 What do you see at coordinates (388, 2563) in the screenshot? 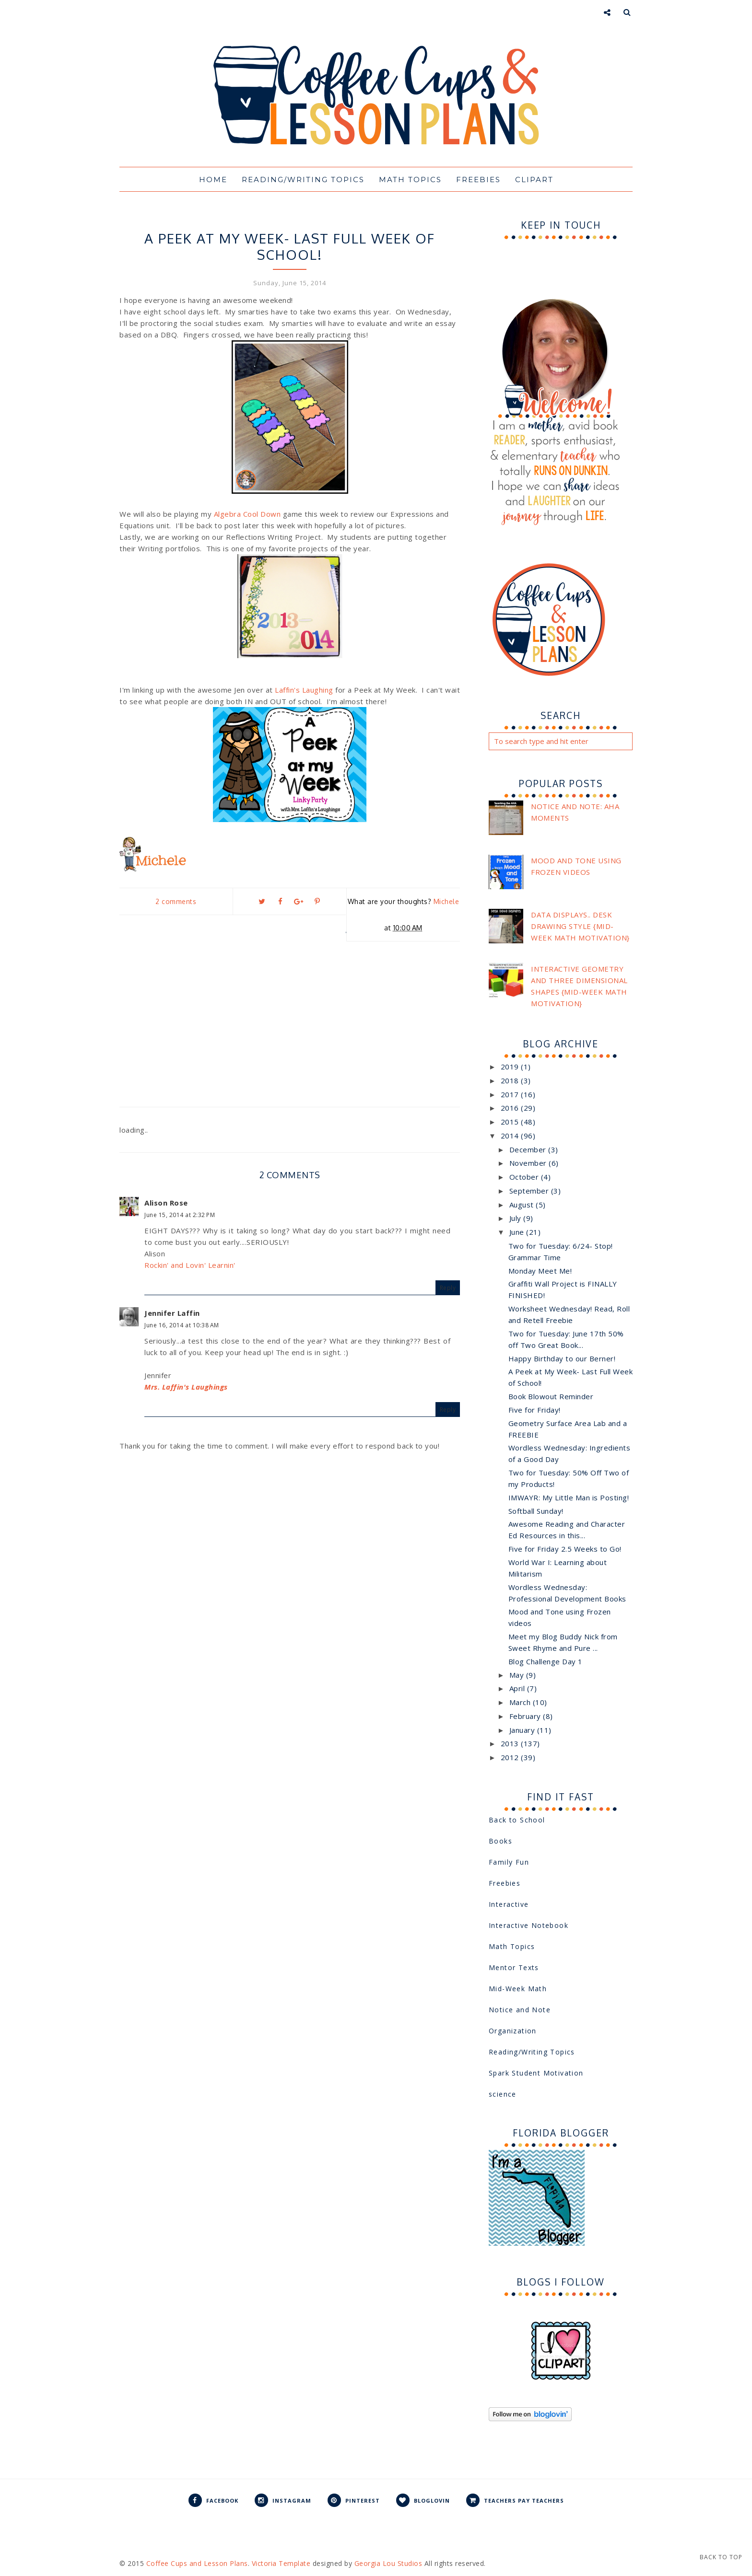
I see `Georgia Lou Studios` at bounding box center [388, 2563].